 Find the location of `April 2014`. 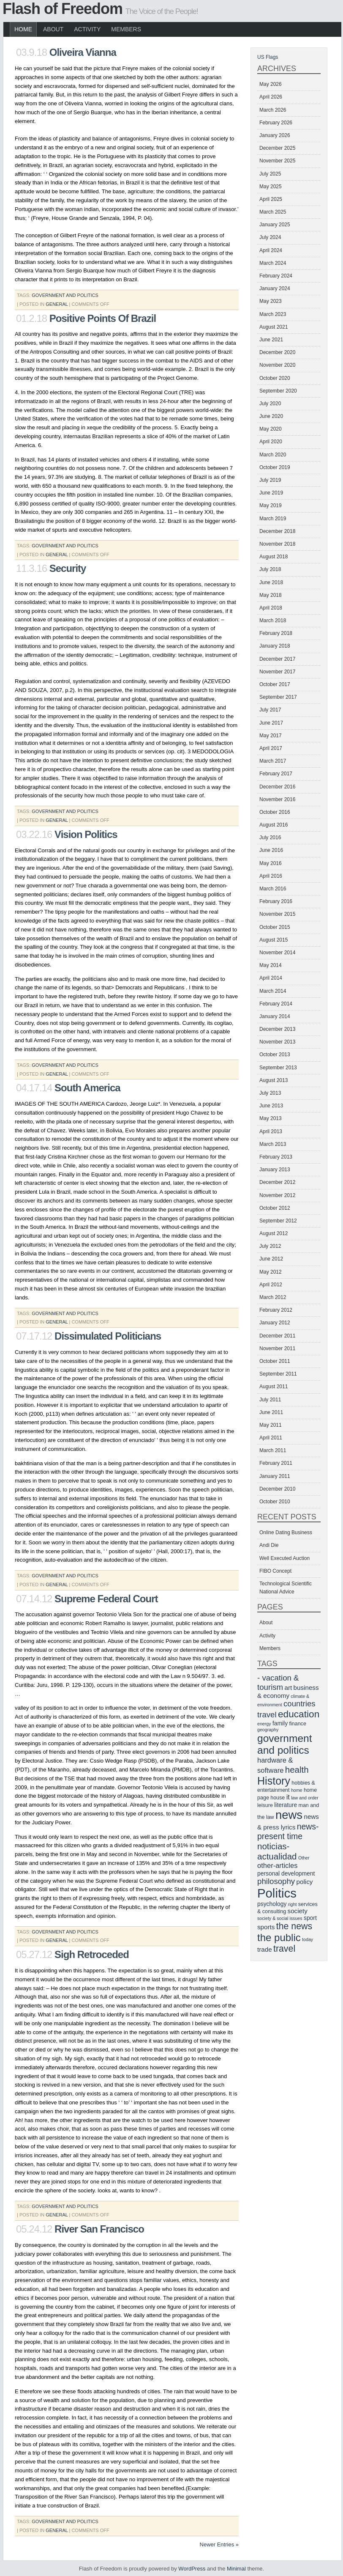

April 2014 is located at coordinates (270, 978).